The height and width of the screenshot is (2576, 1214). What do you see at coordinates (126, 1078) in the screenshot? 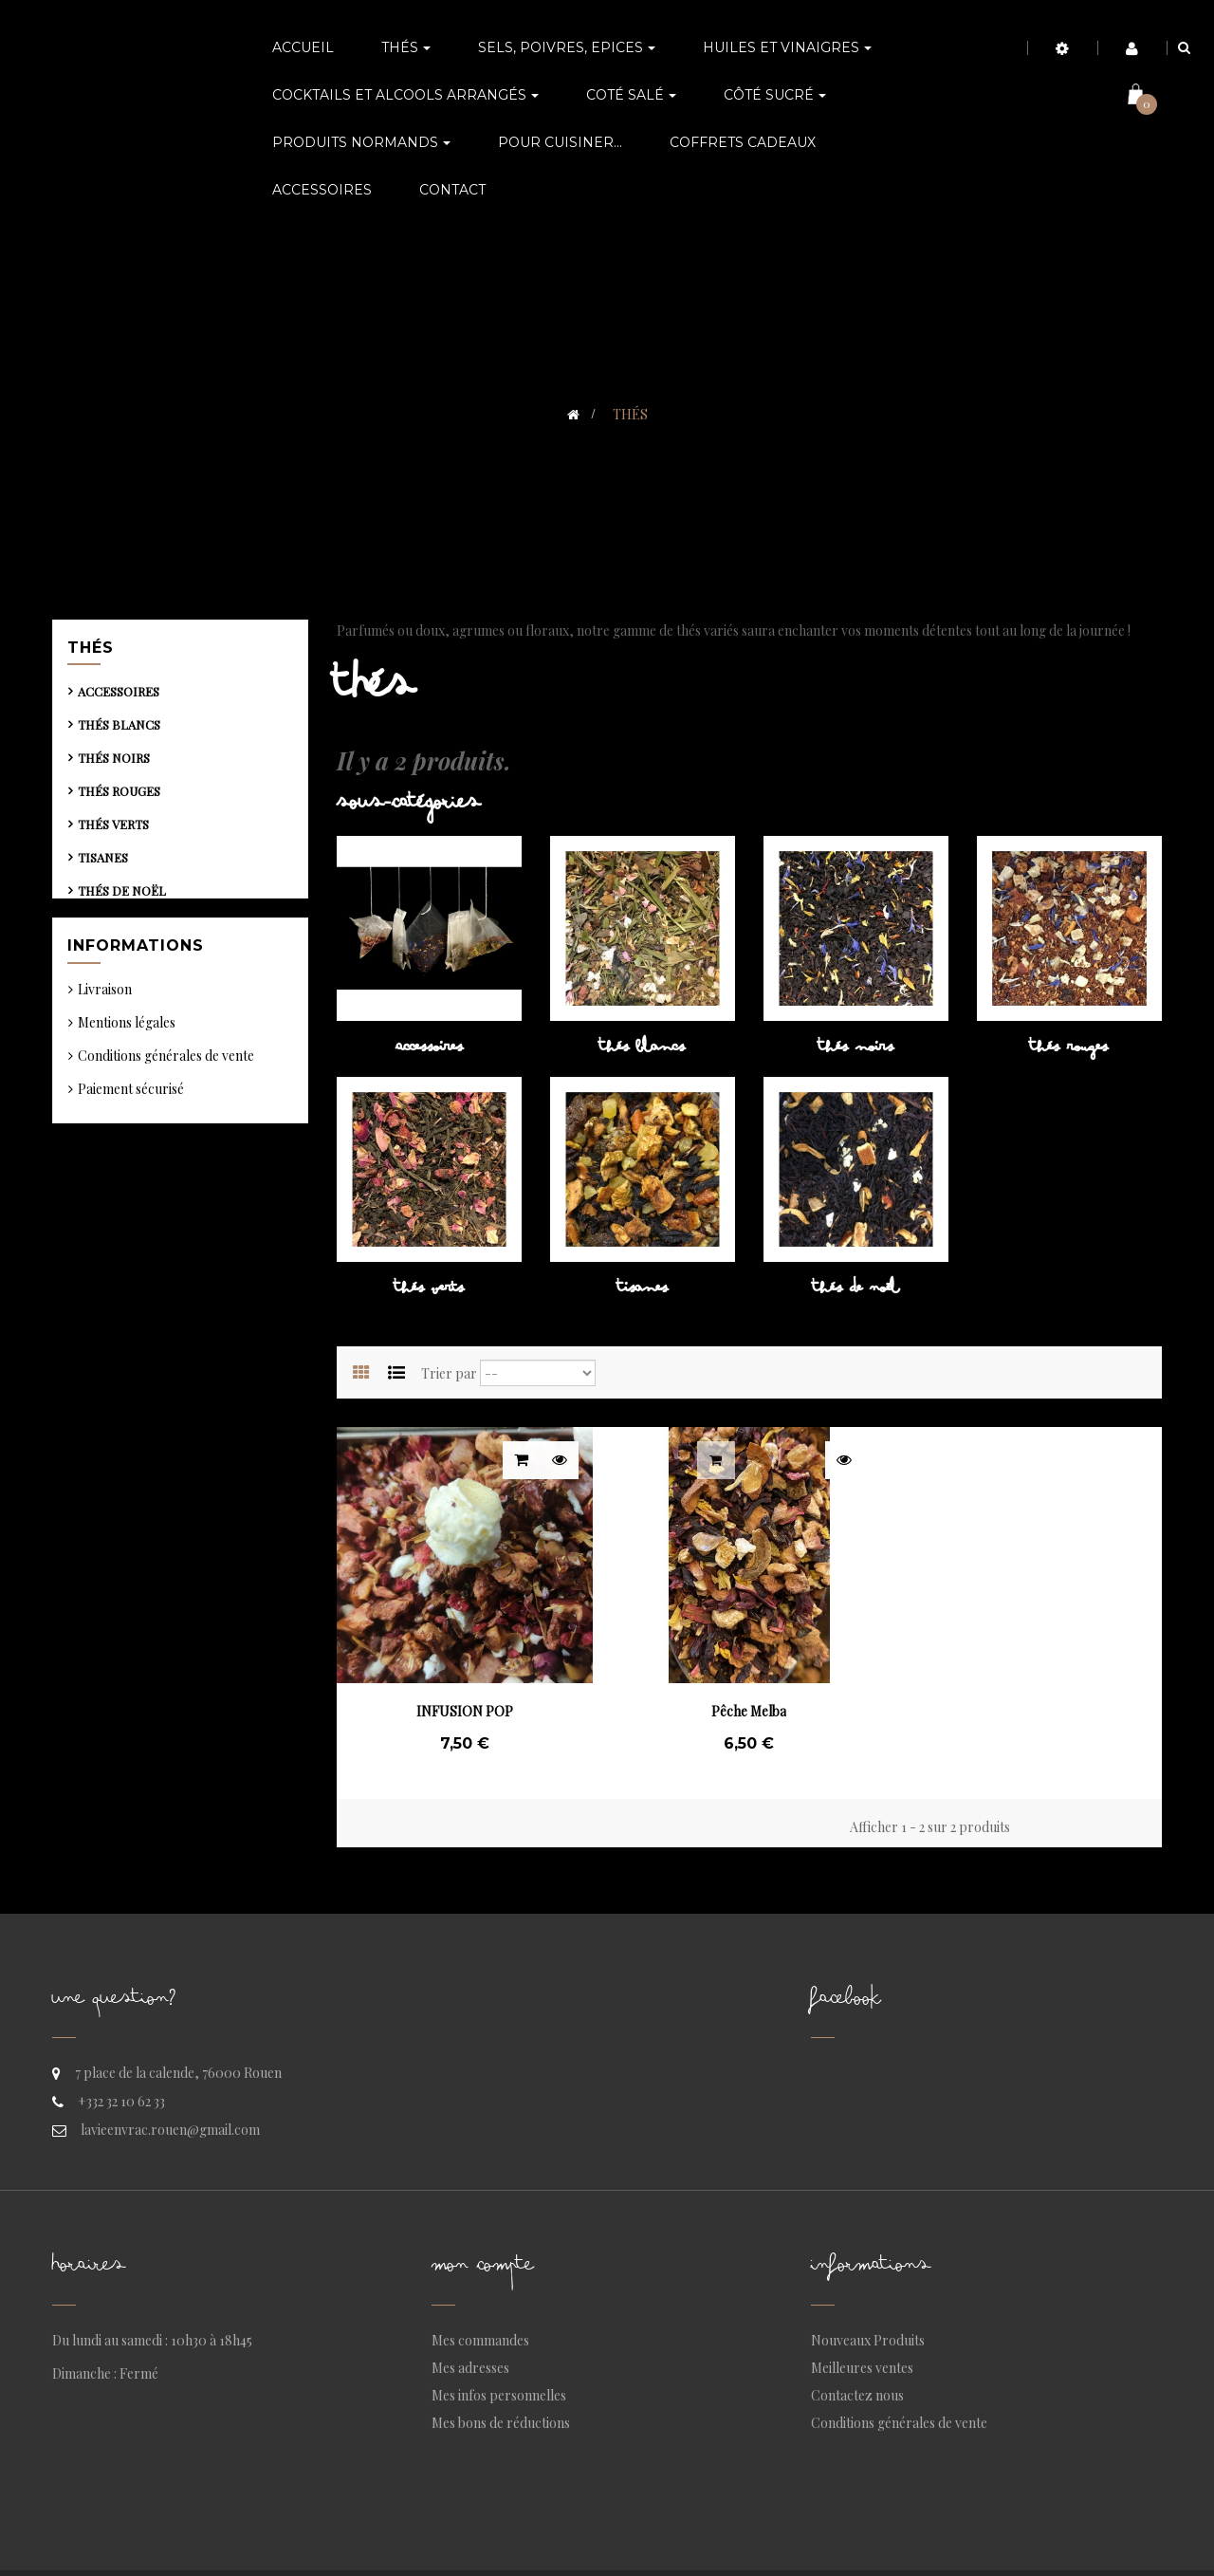
I see `Mentions légales` at bounding box center [126, 1078].